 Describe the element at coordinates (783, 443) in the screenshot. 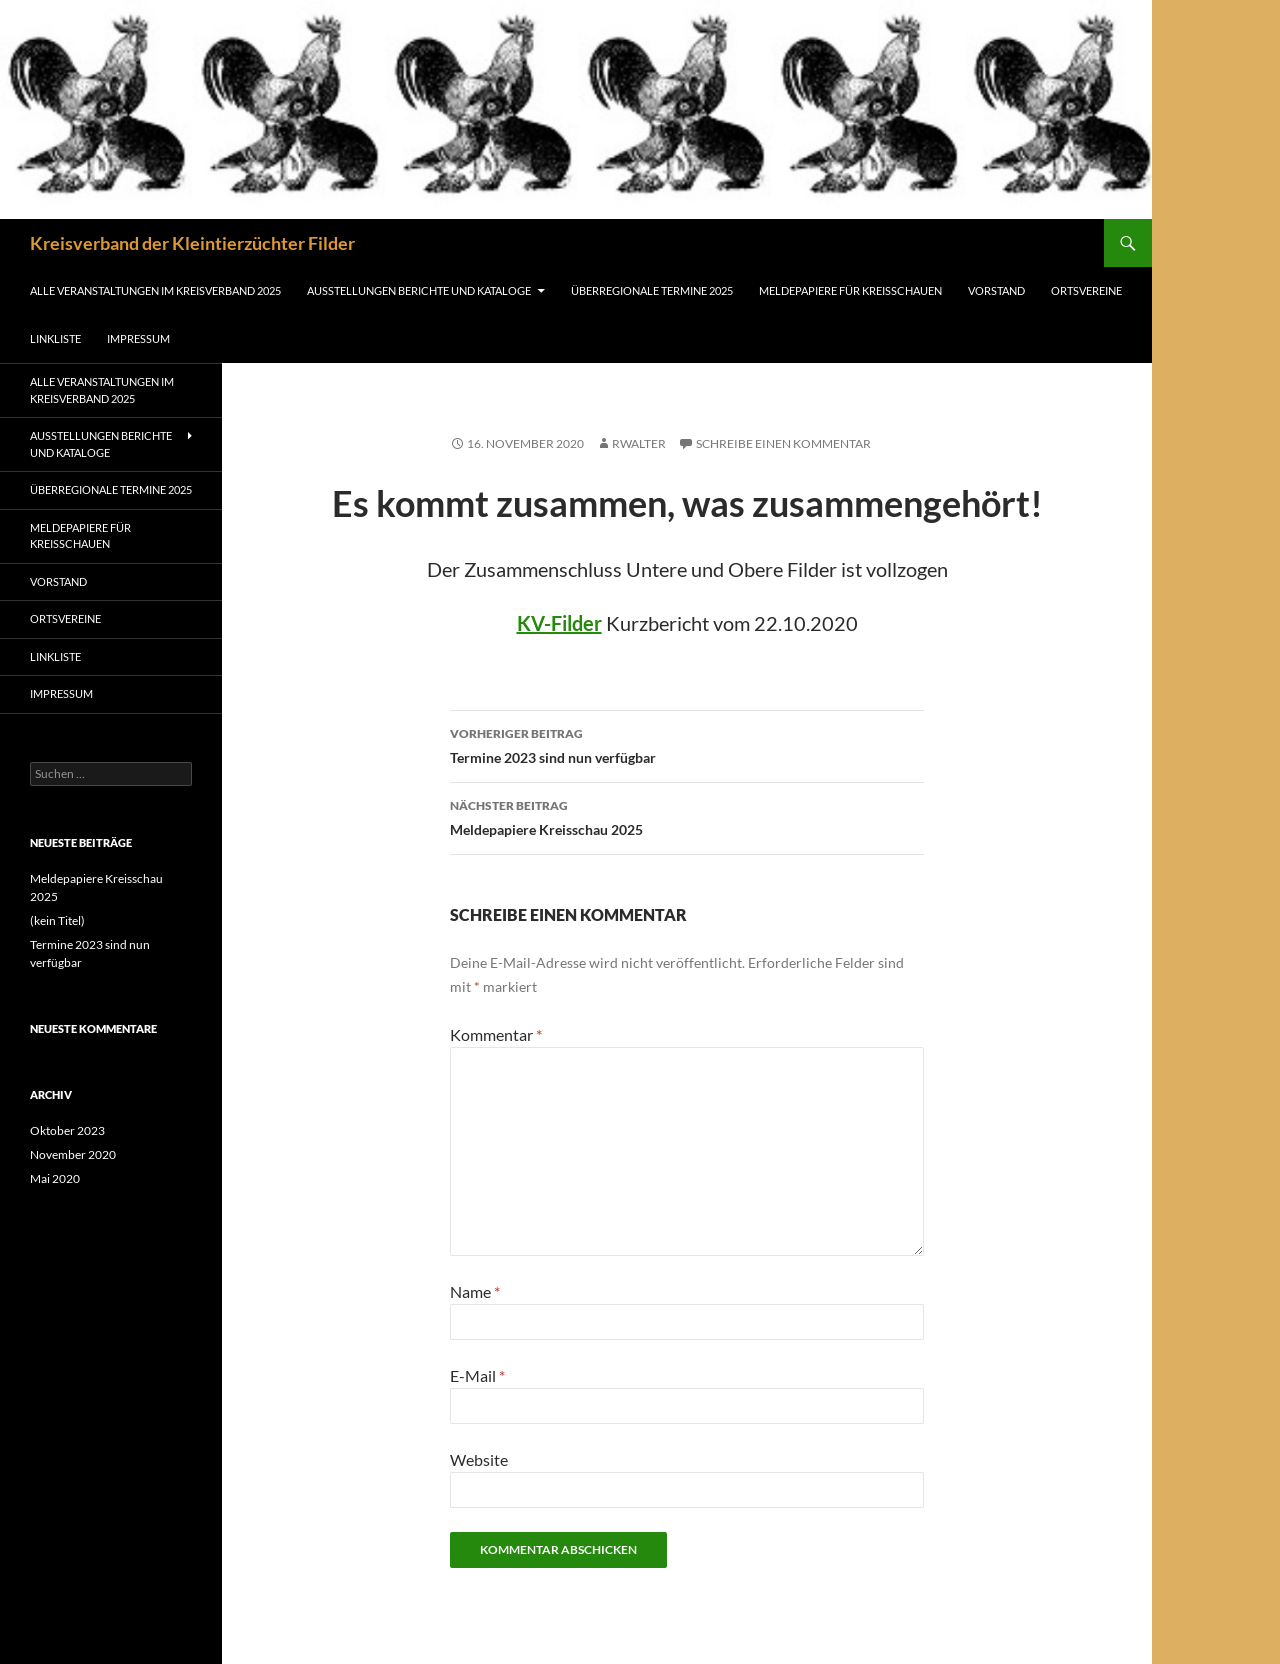

I see `Schreibe einen Kommentar` at that location.